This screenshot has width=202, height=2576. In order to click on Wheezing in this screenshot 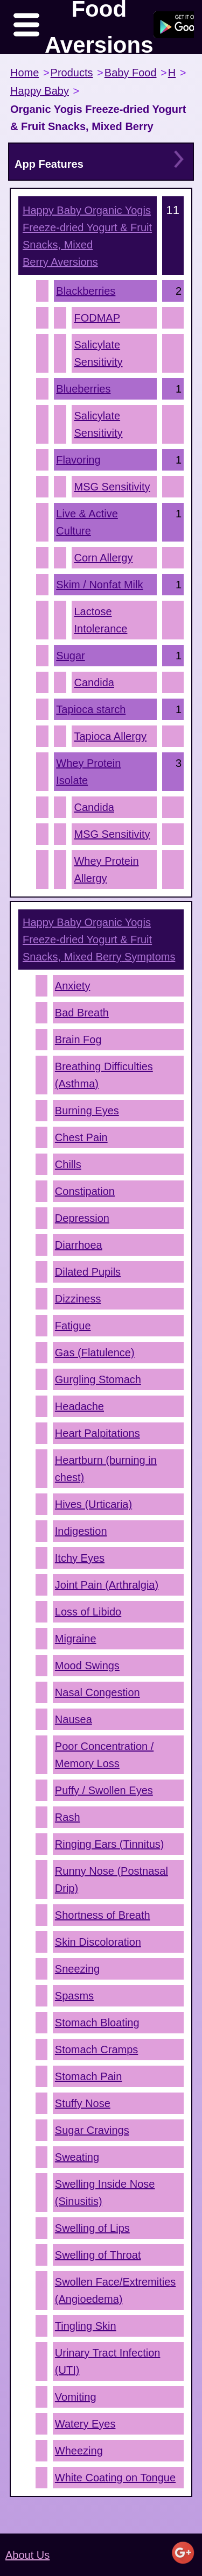, I will do `click(79, 2451)`.